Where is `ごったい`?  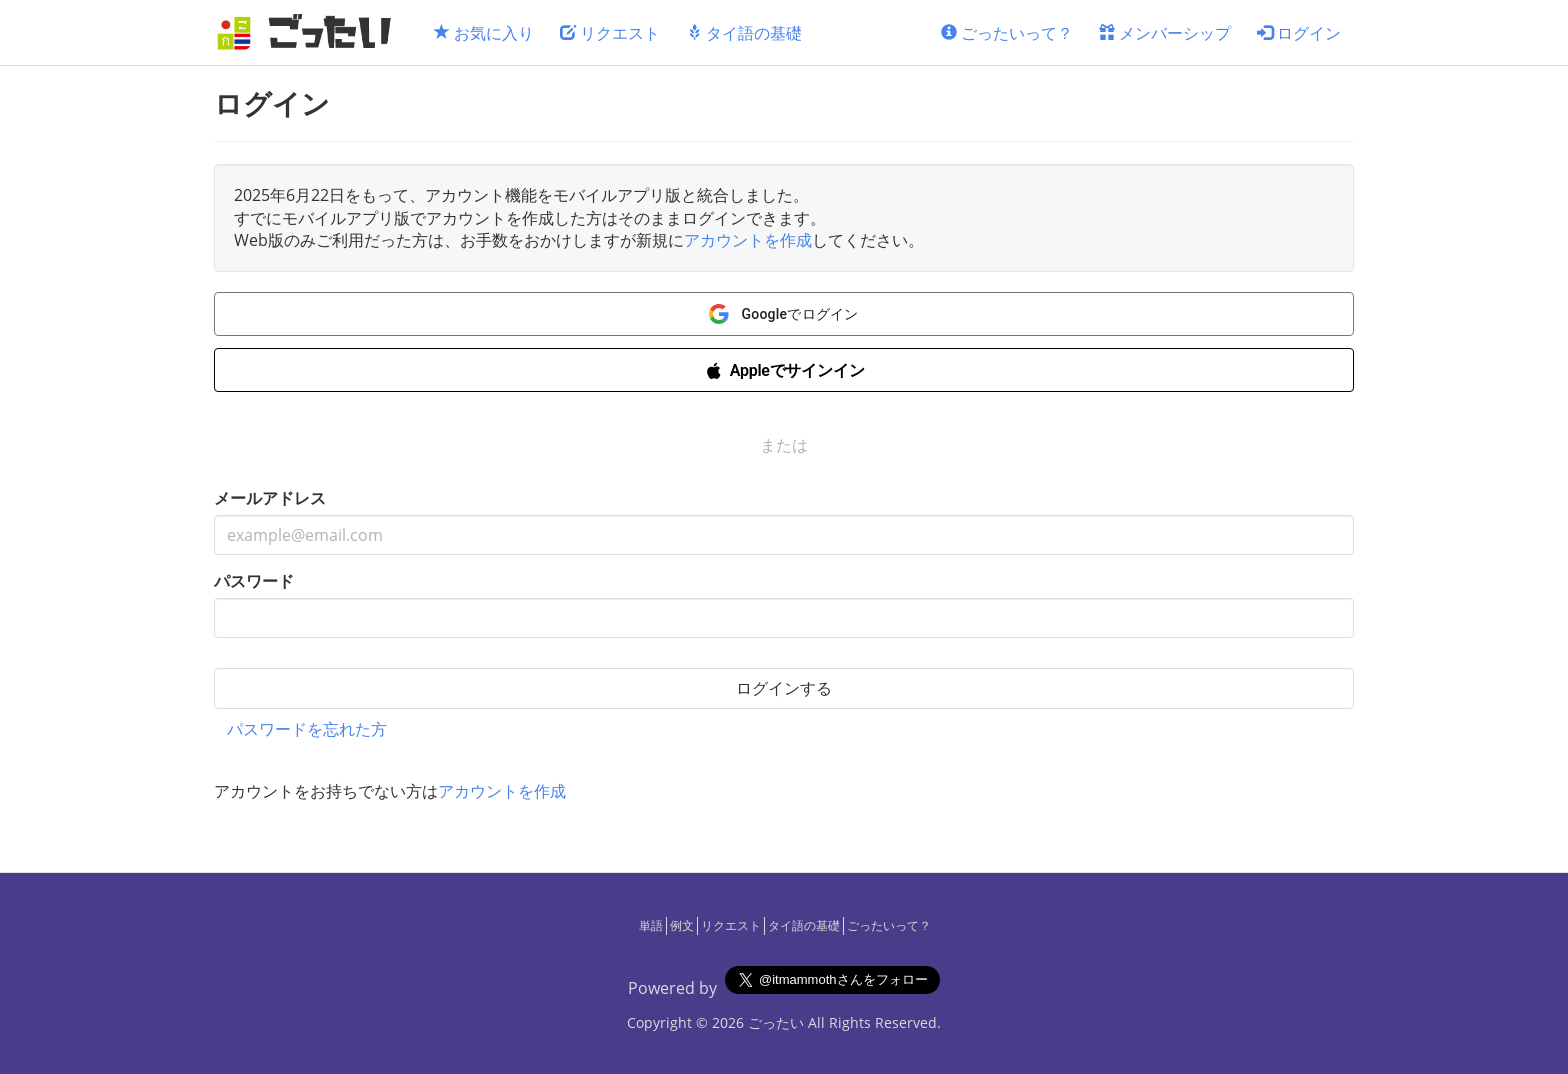 ごったい is located at coordinates (776, 1022).